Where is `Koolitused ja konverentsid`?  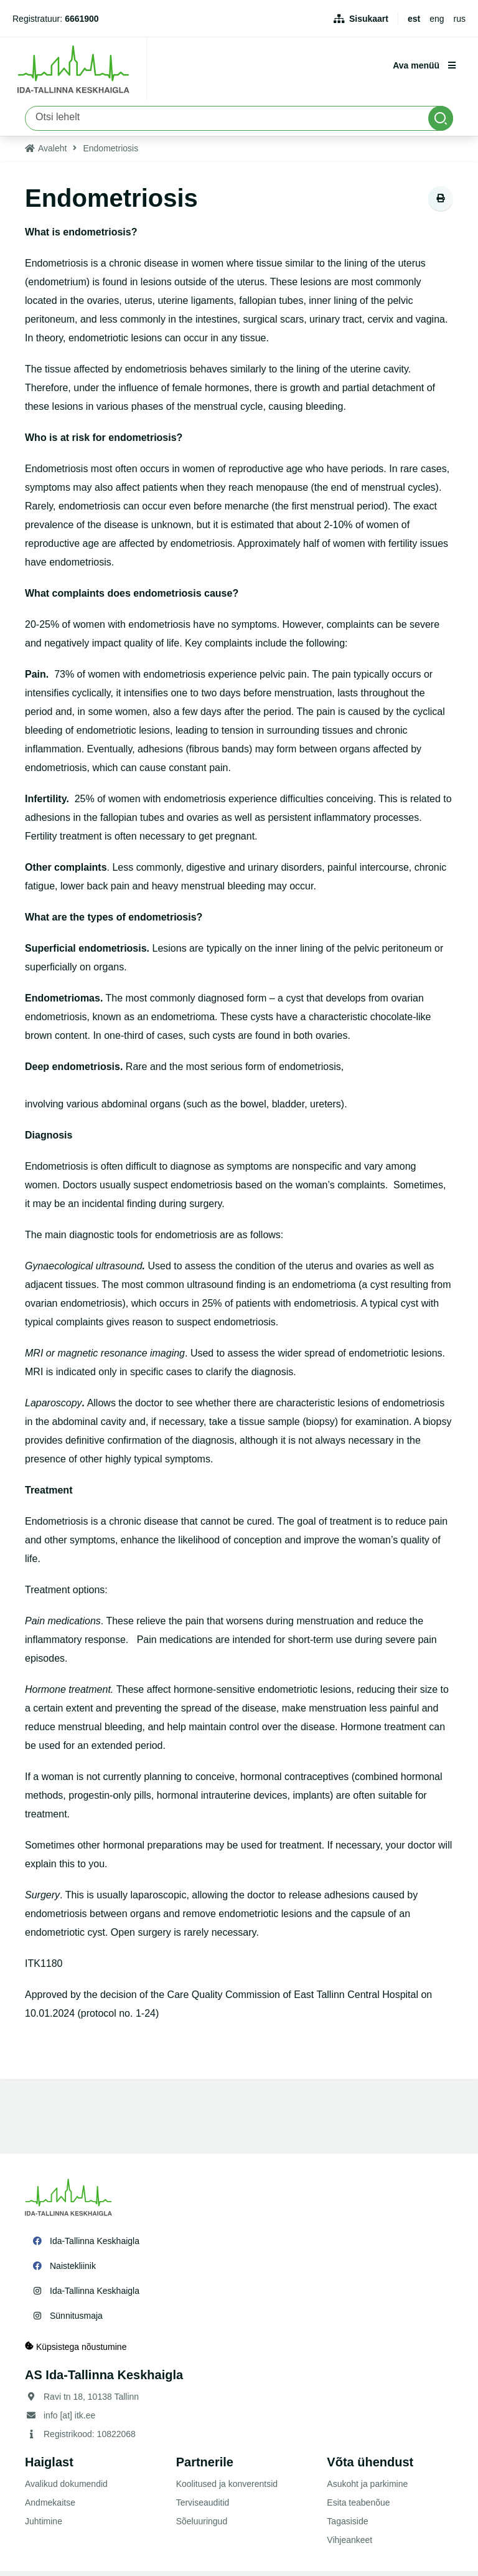 Koolitused ja konverentsid is located at coordinates (227, 2489).